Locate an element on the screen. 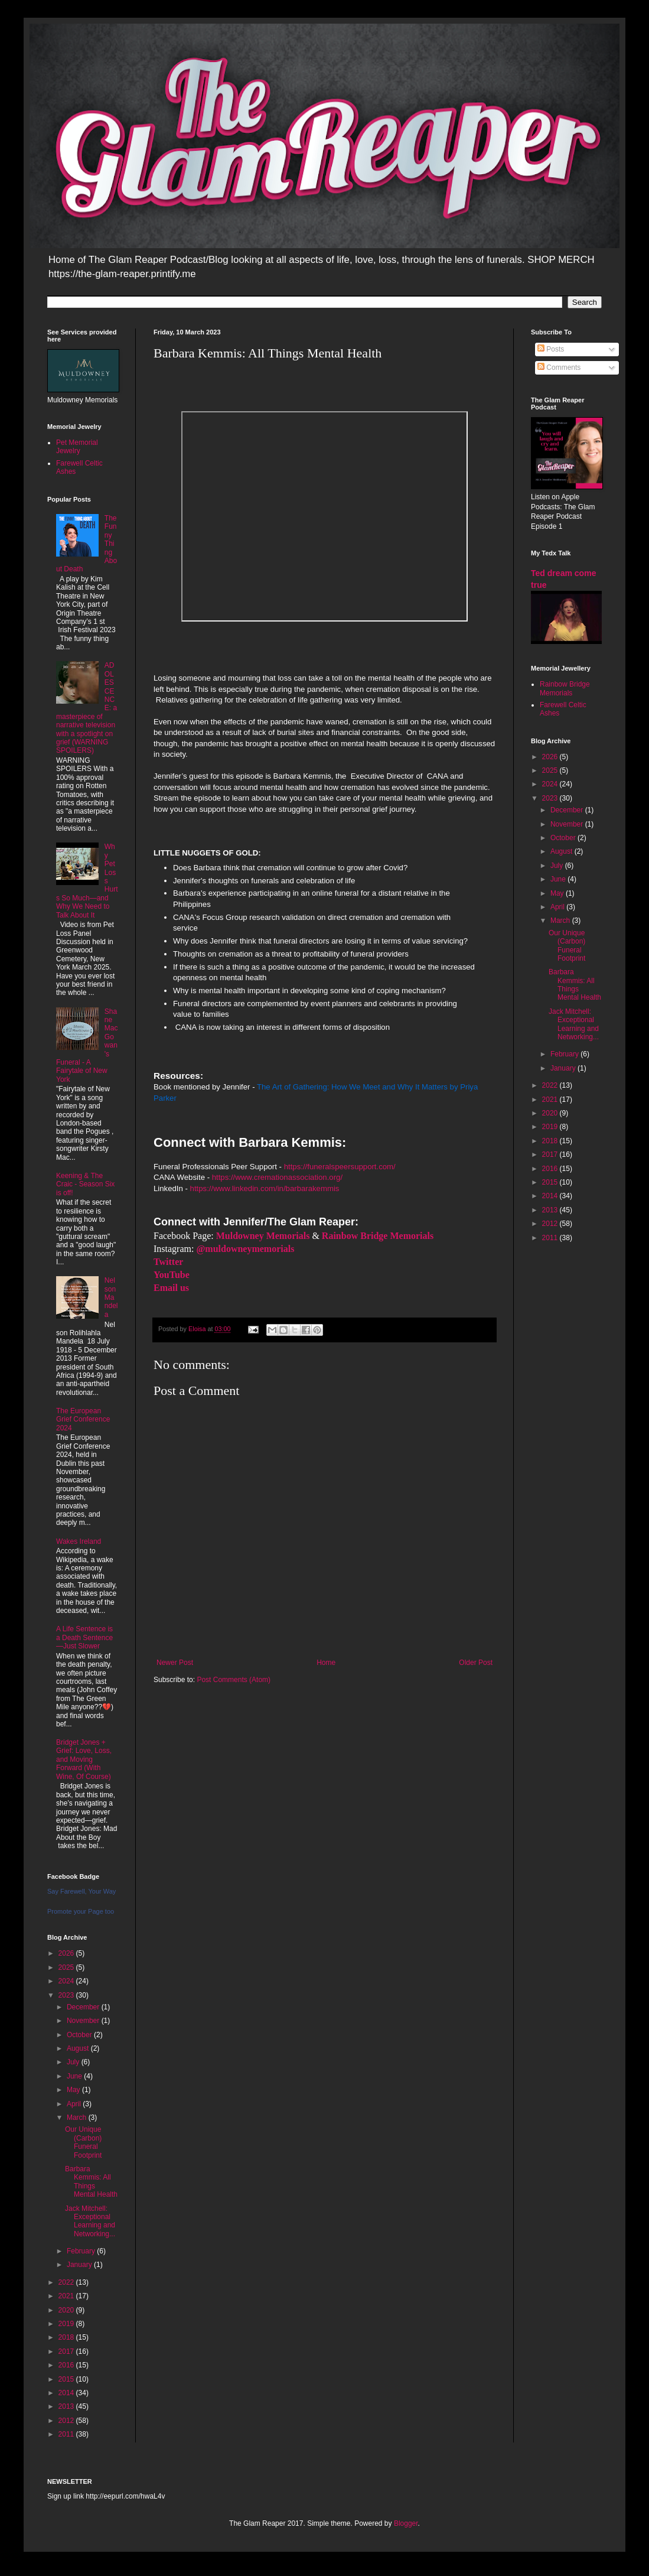 Image resolution: width=649 pixels, height=2576 pixels. 2016 is located at coordinates (67, 2365).